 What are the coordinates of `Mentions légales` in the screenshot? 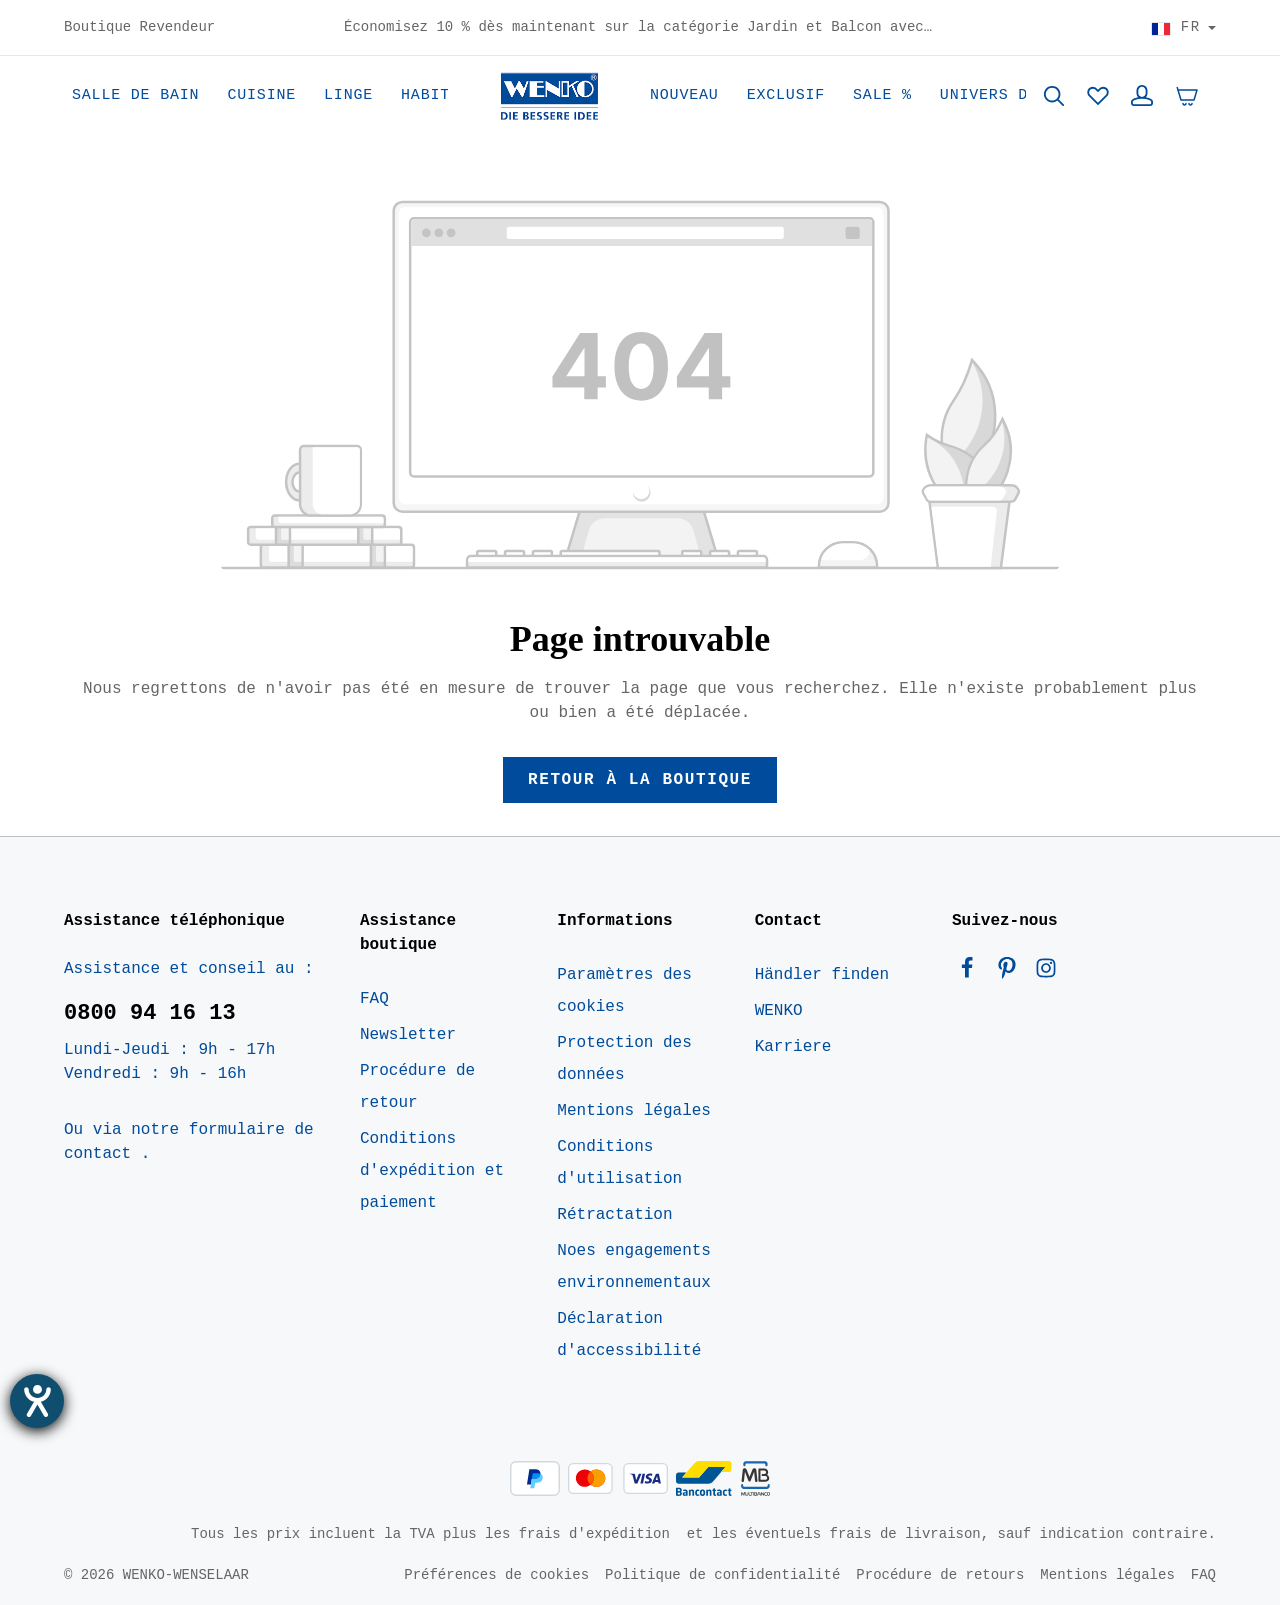 It's located at (634, 1111).